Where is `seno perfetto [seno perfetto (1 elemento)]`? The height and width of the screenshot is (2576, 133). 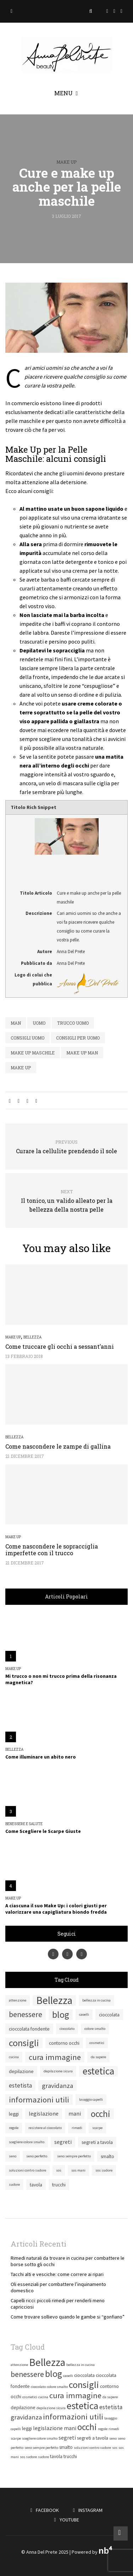 seno perfetto [seno perfetto (1 elemento)] is located at coordinates (36, 2156).